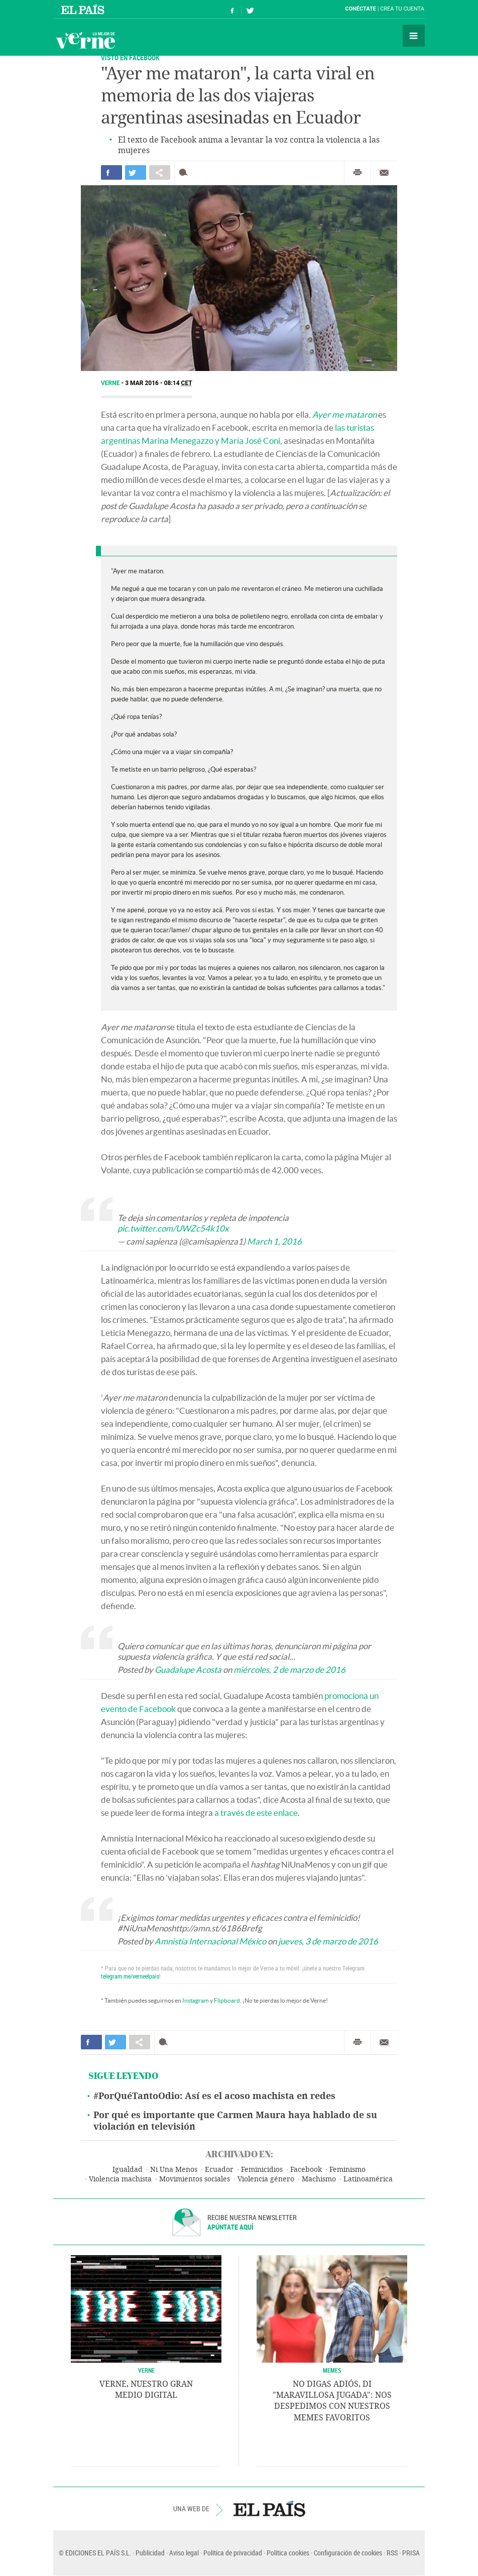 This screenshot has width=478, height=2576. I want to click on Publicidad, so click(150, 2552).